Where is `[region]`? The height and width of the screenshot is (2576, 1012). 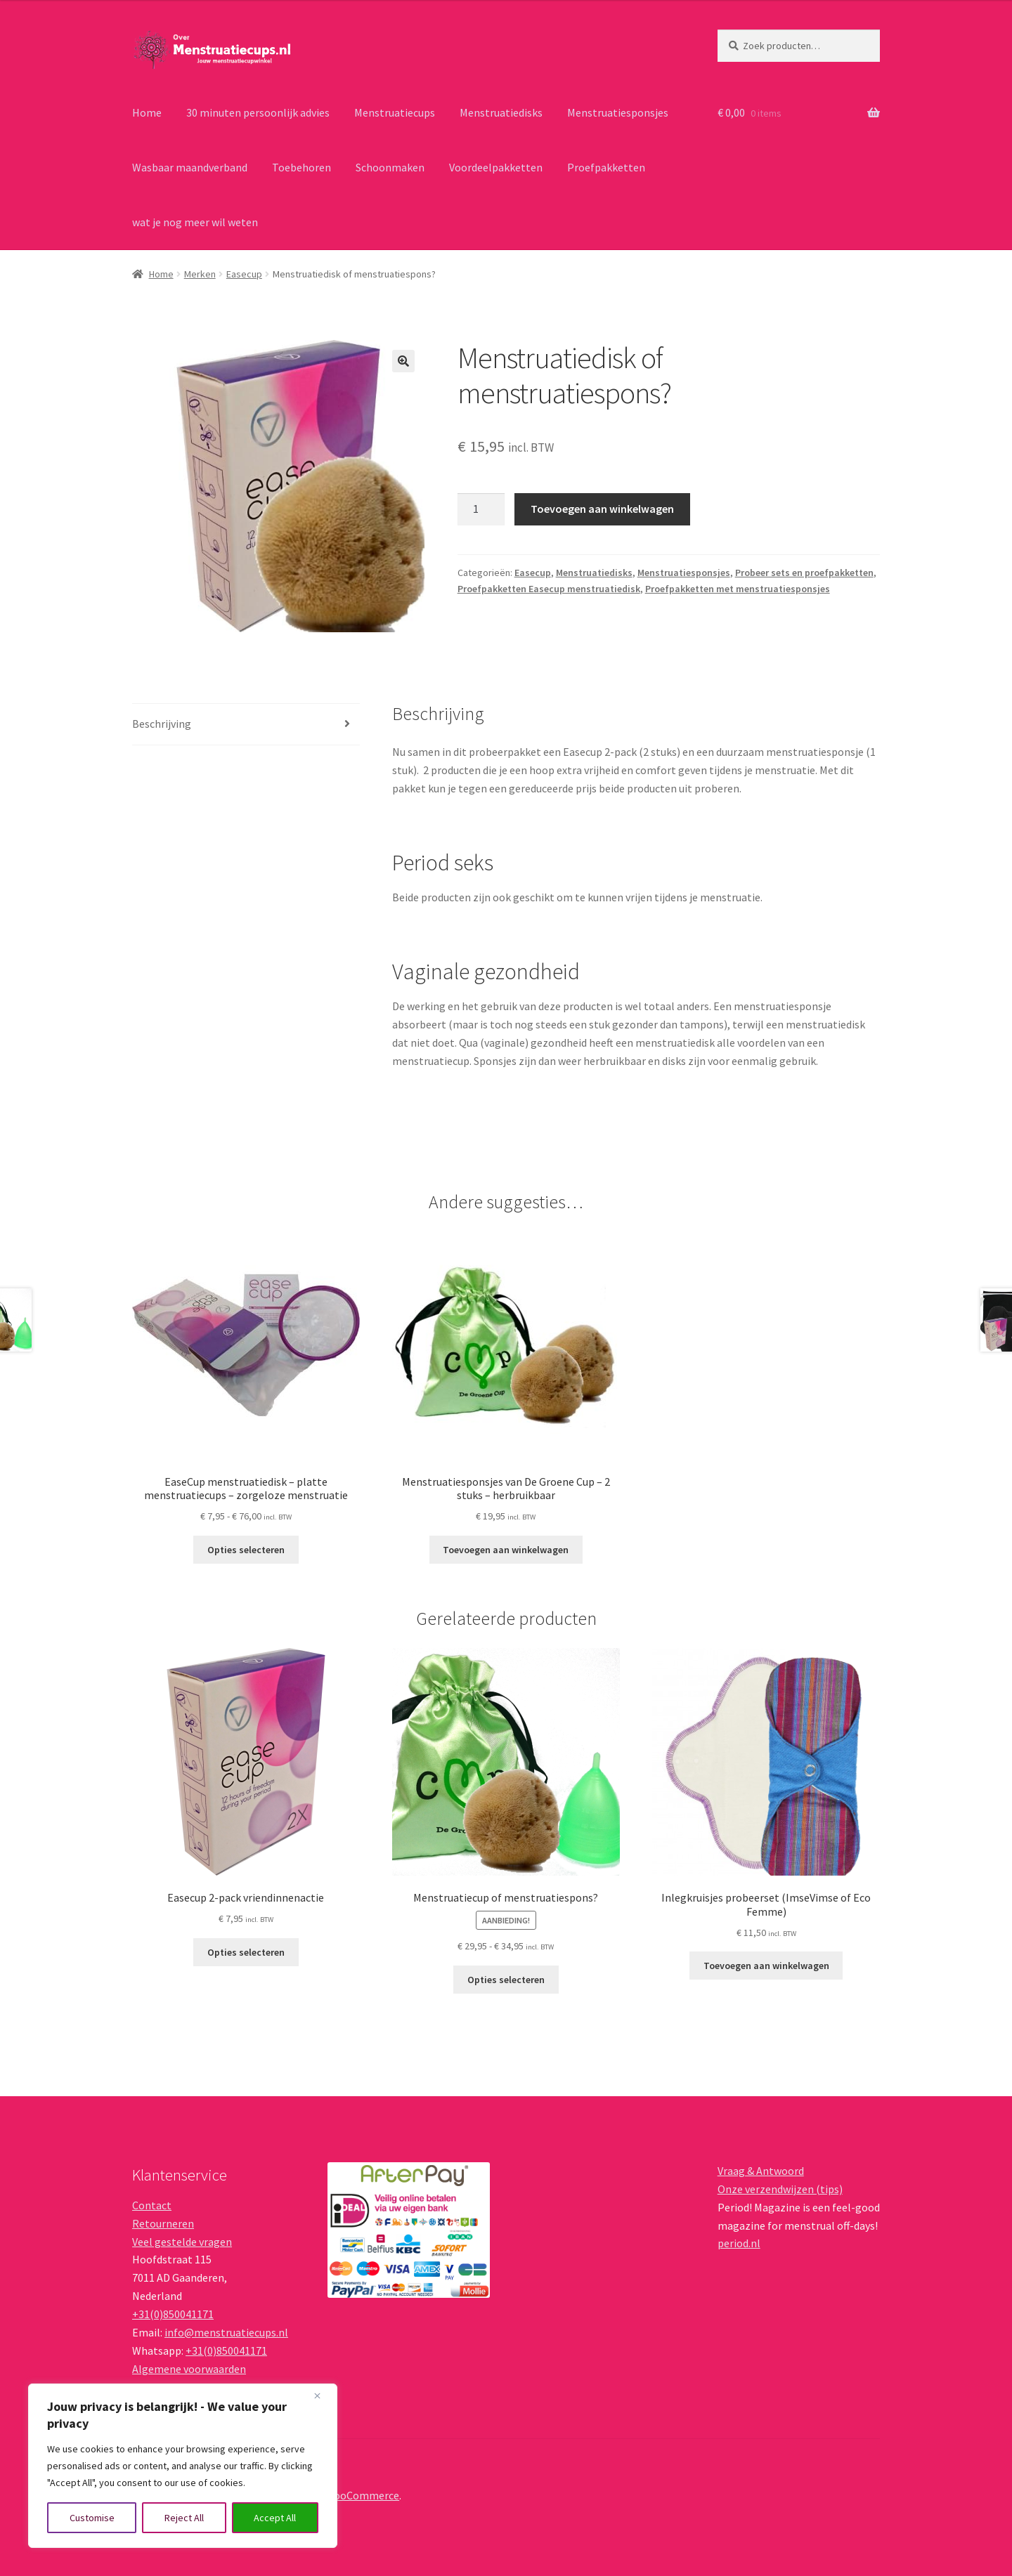 [region] is located at coordinates (182, 2466).